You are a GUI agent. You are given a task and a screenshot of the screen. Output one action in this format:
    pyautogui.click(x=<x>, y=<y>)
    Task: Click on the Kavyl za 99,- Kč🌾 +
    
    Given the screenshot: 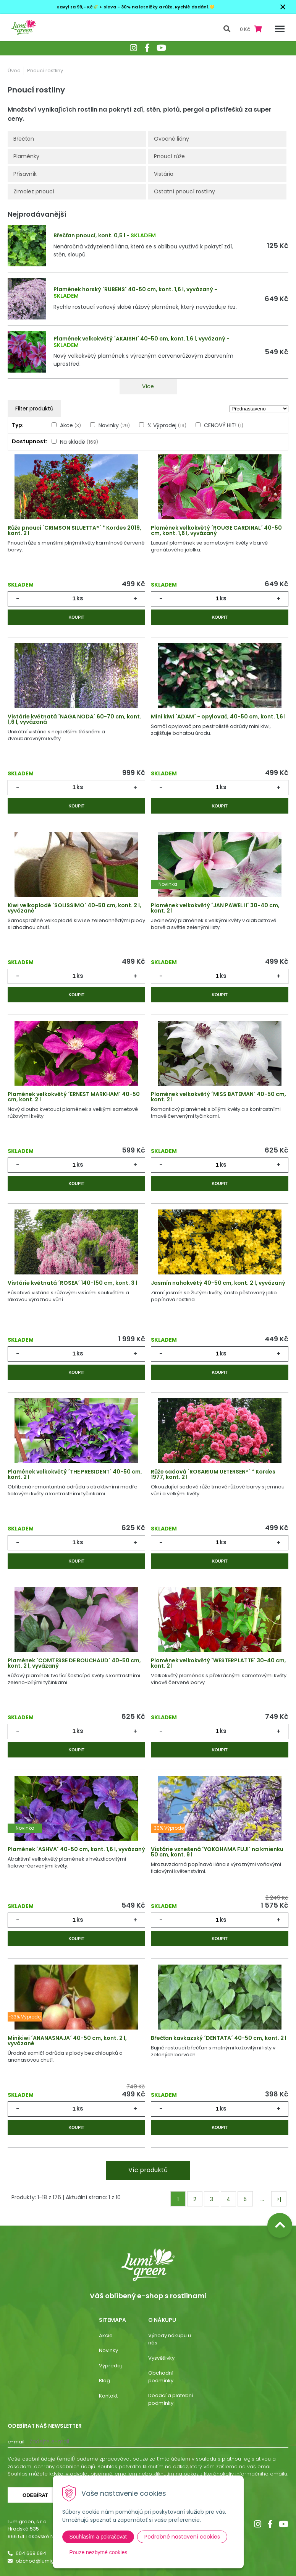 What is the action you would take?
    pyautogui.click(x=79, y=7)
    